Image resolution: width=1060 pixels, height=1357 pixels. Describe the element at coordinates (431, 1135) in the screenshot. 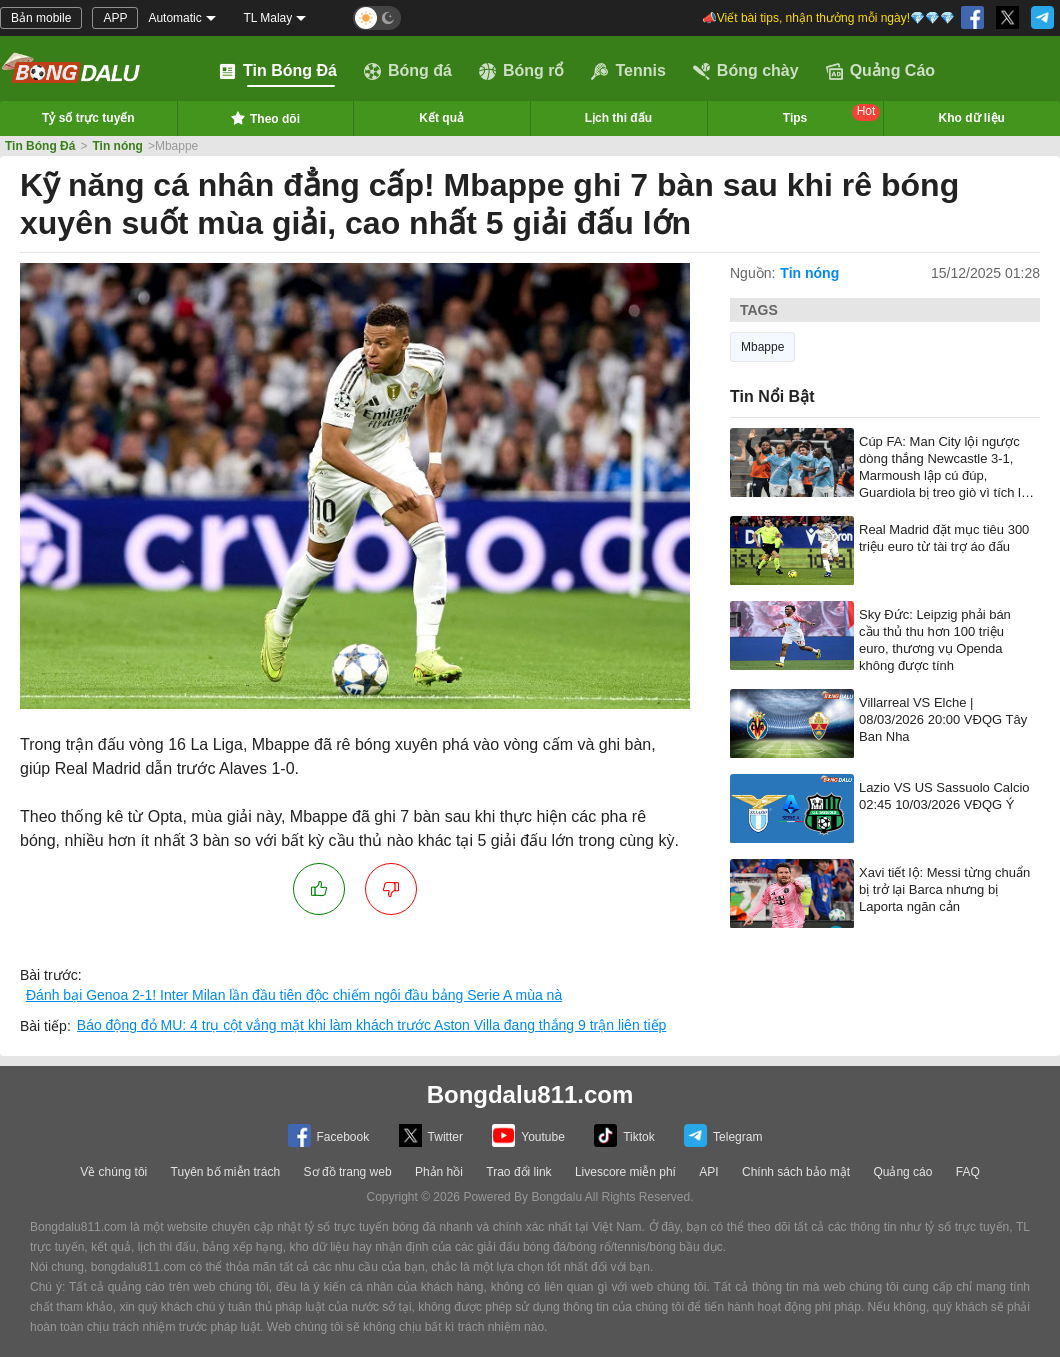

I see `Twitter` at that location.